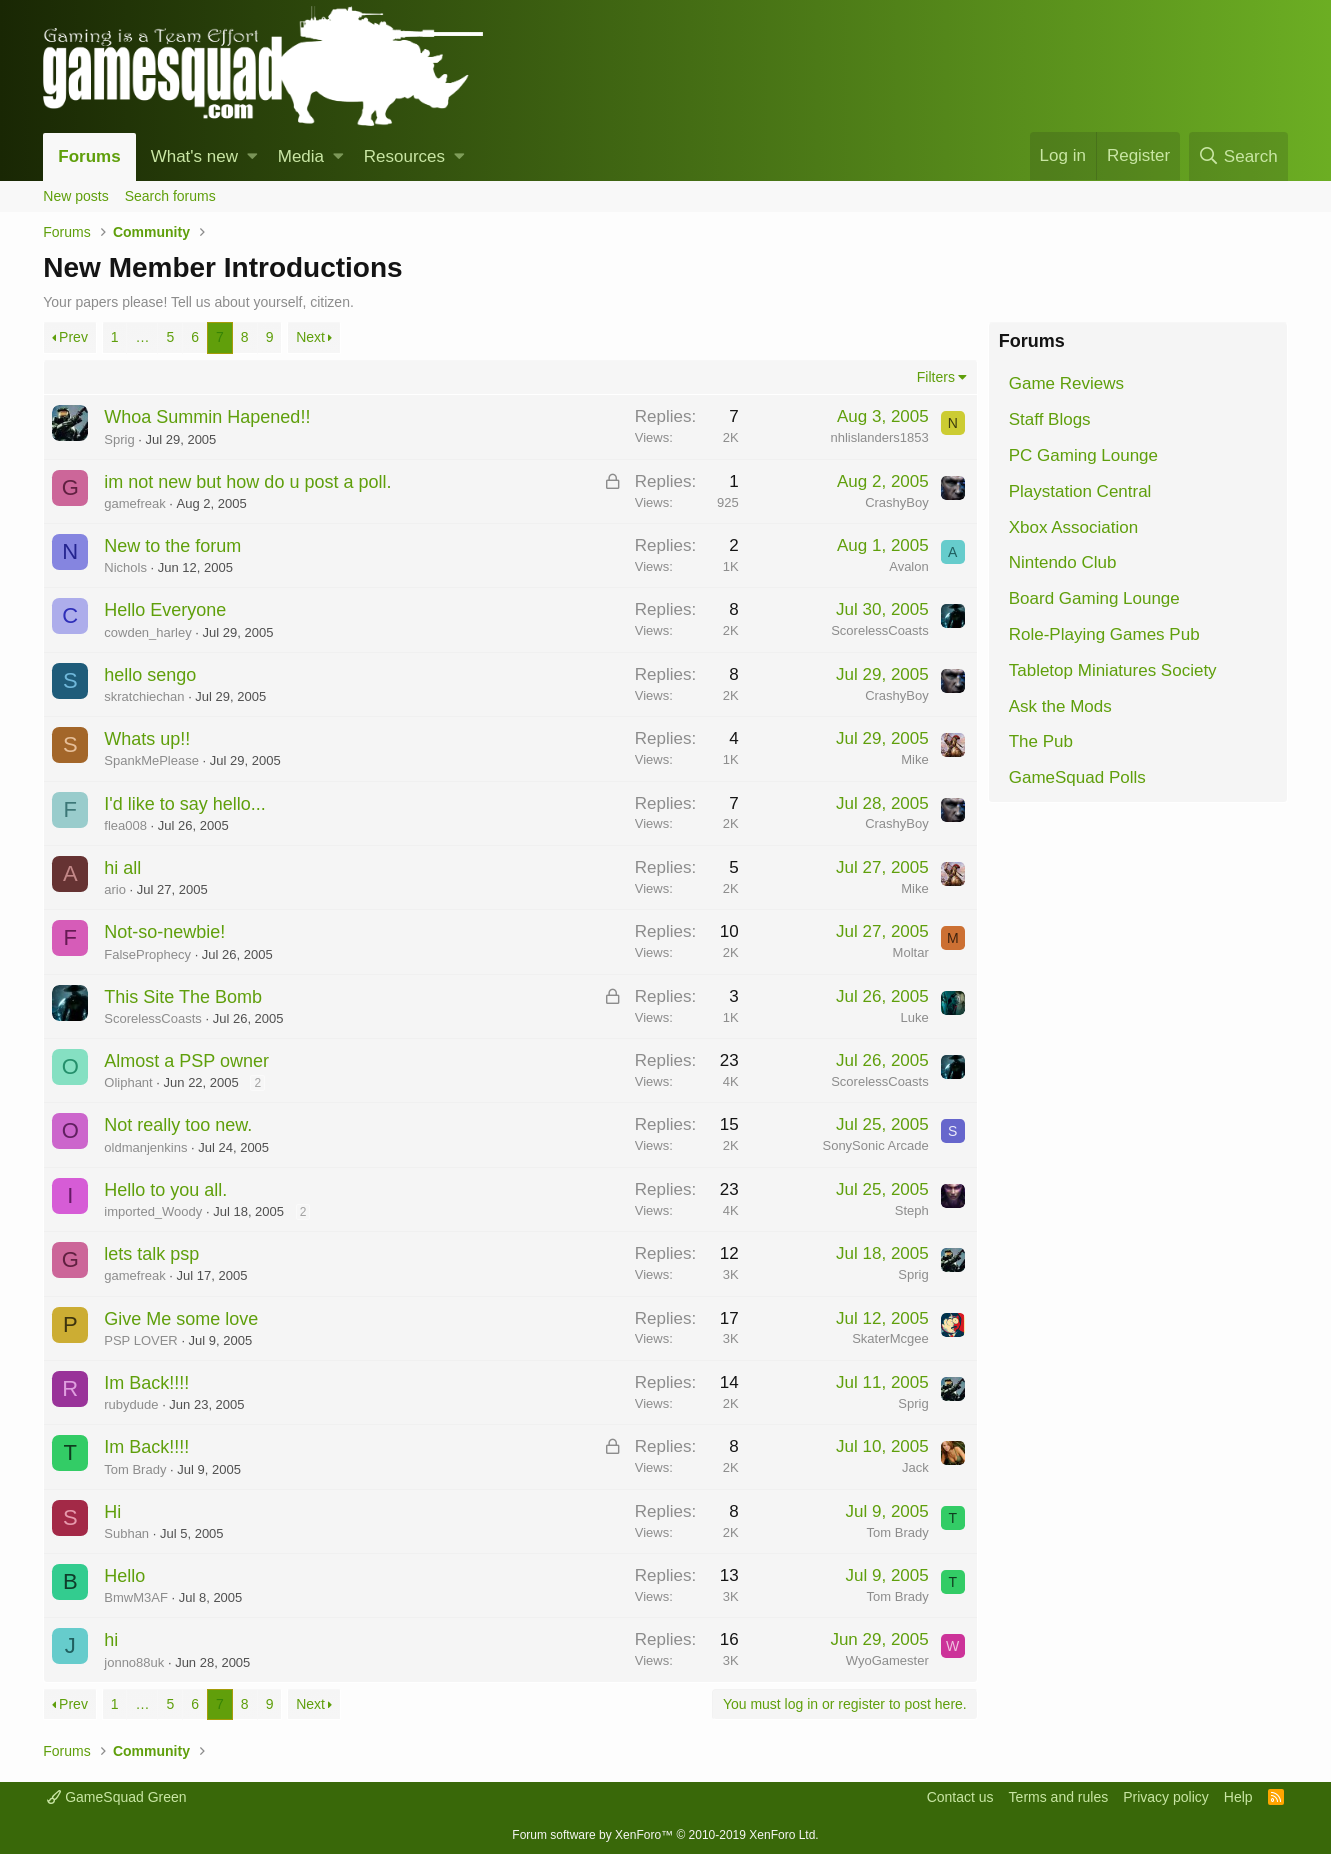 The image size is (1331, 1854). I want to click on oldmanjenkins, so click(145, 1147).